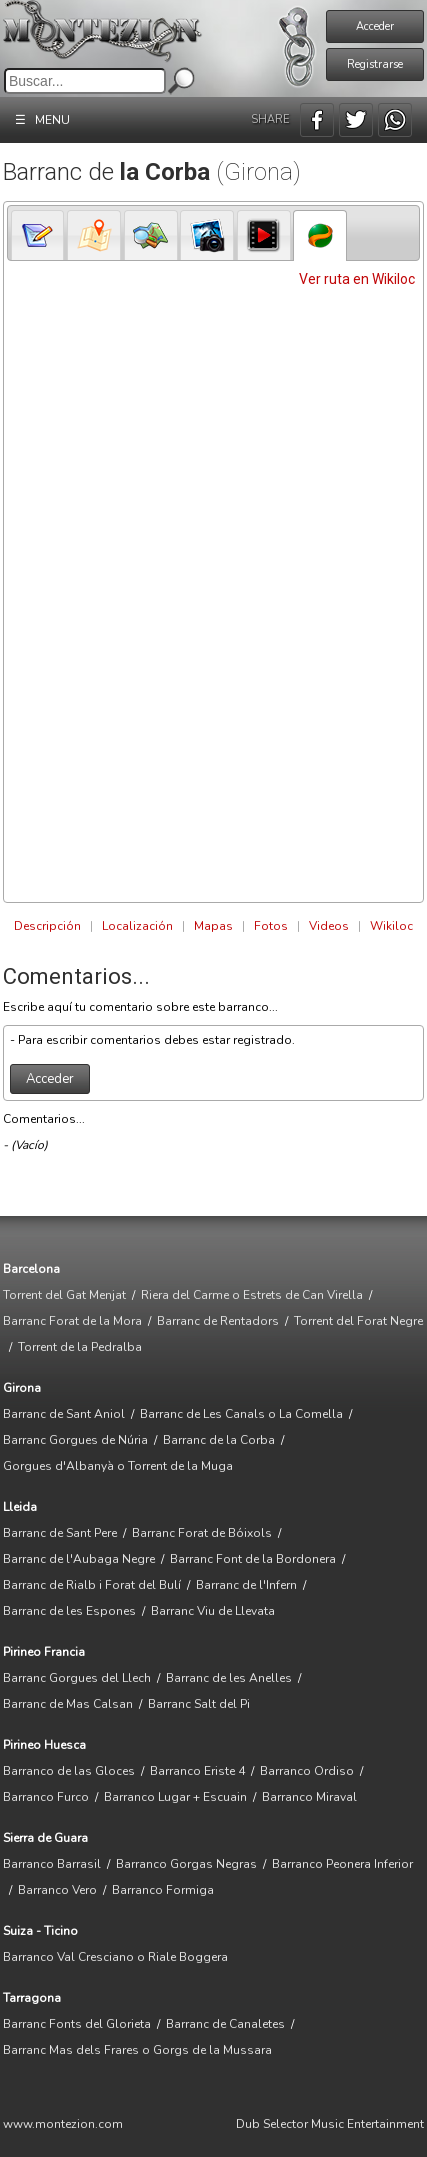  Describe the element at coordinates (80, 1347) in the screenshot. I see `Torrent de la Pedralba` at that location.